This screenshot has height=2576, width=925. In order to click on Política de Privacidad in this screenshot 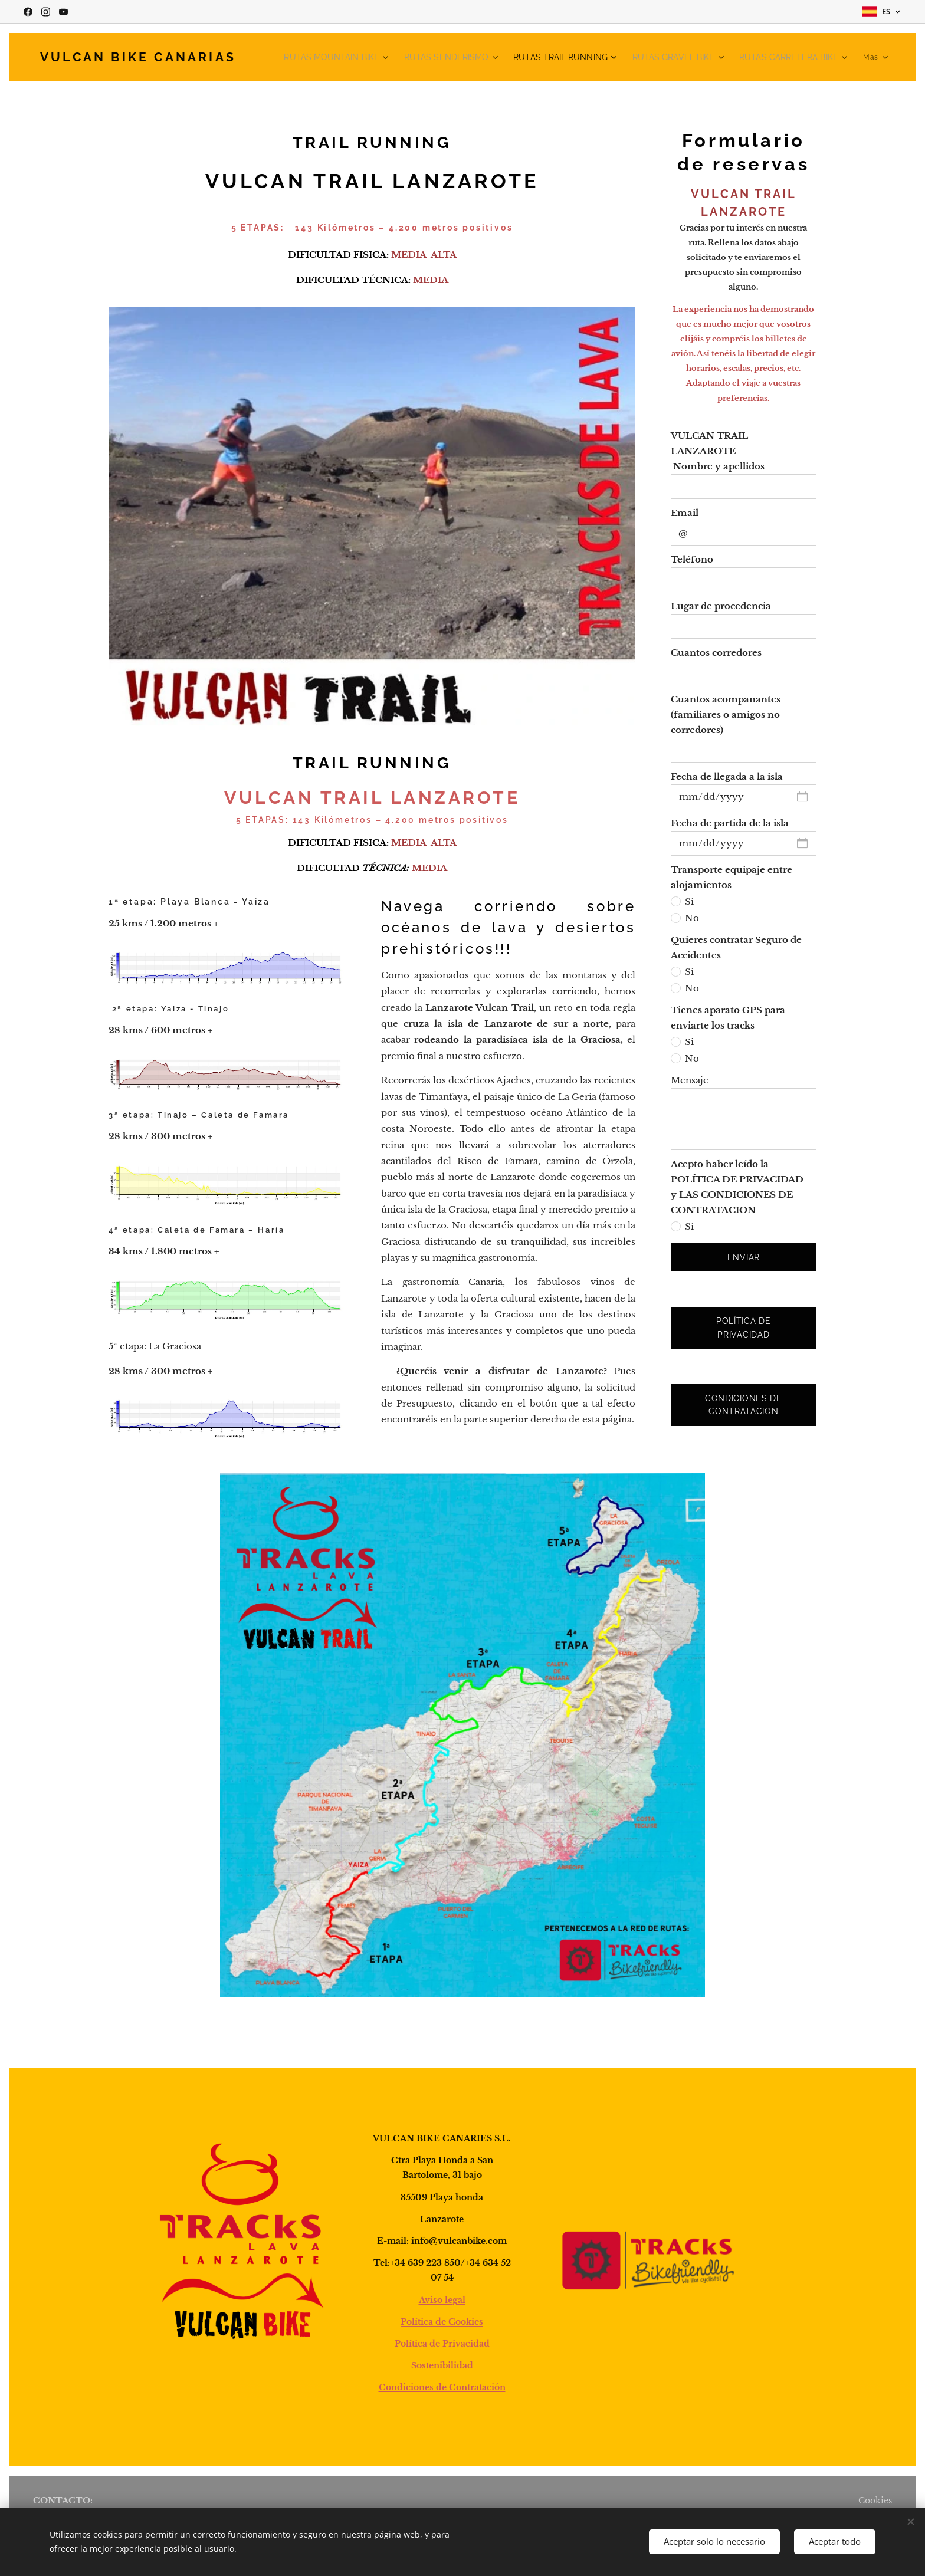, I will do `click(442, 2343)`.